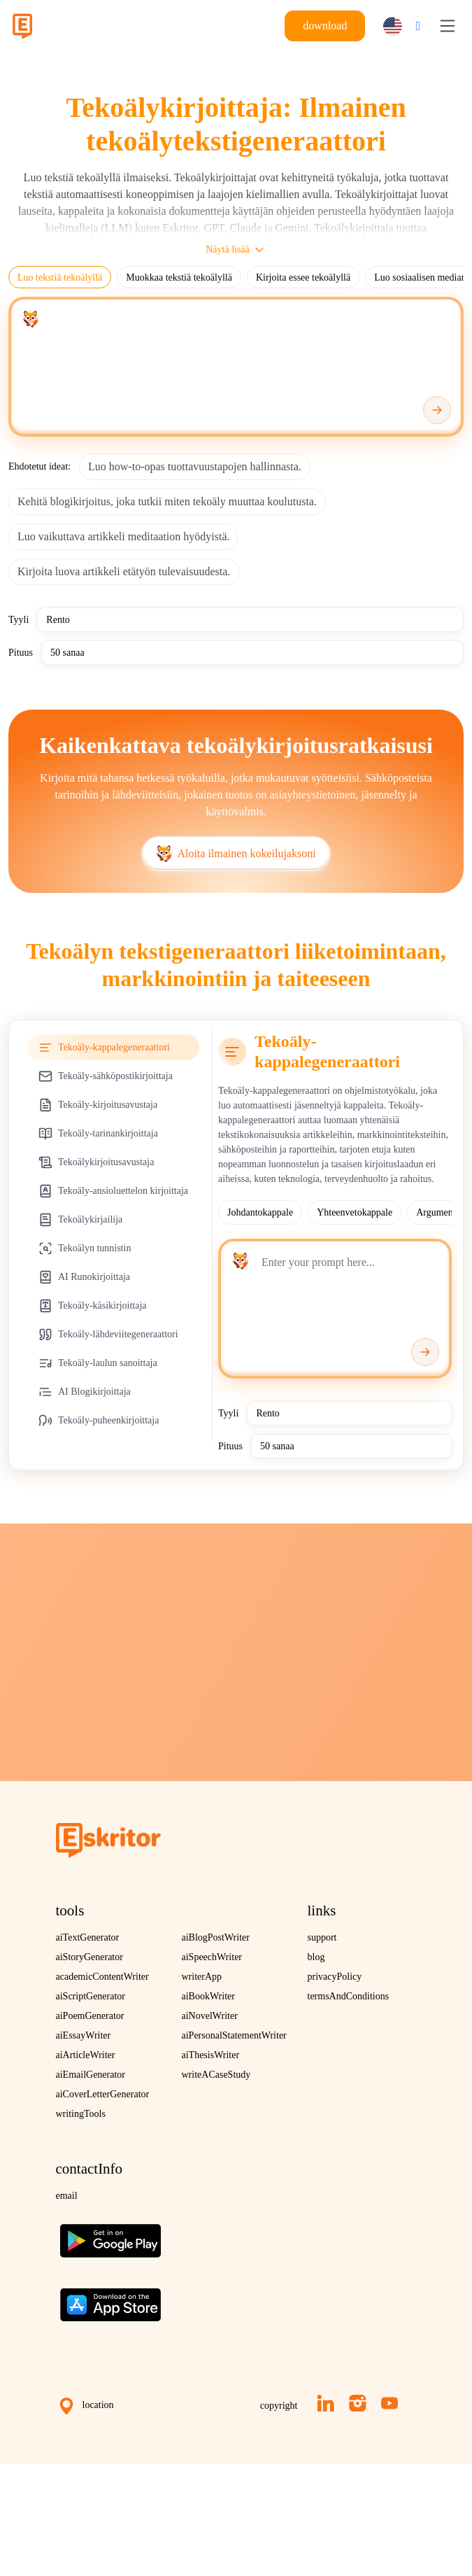  I want to click on [Instagram], so click(358, 2368).